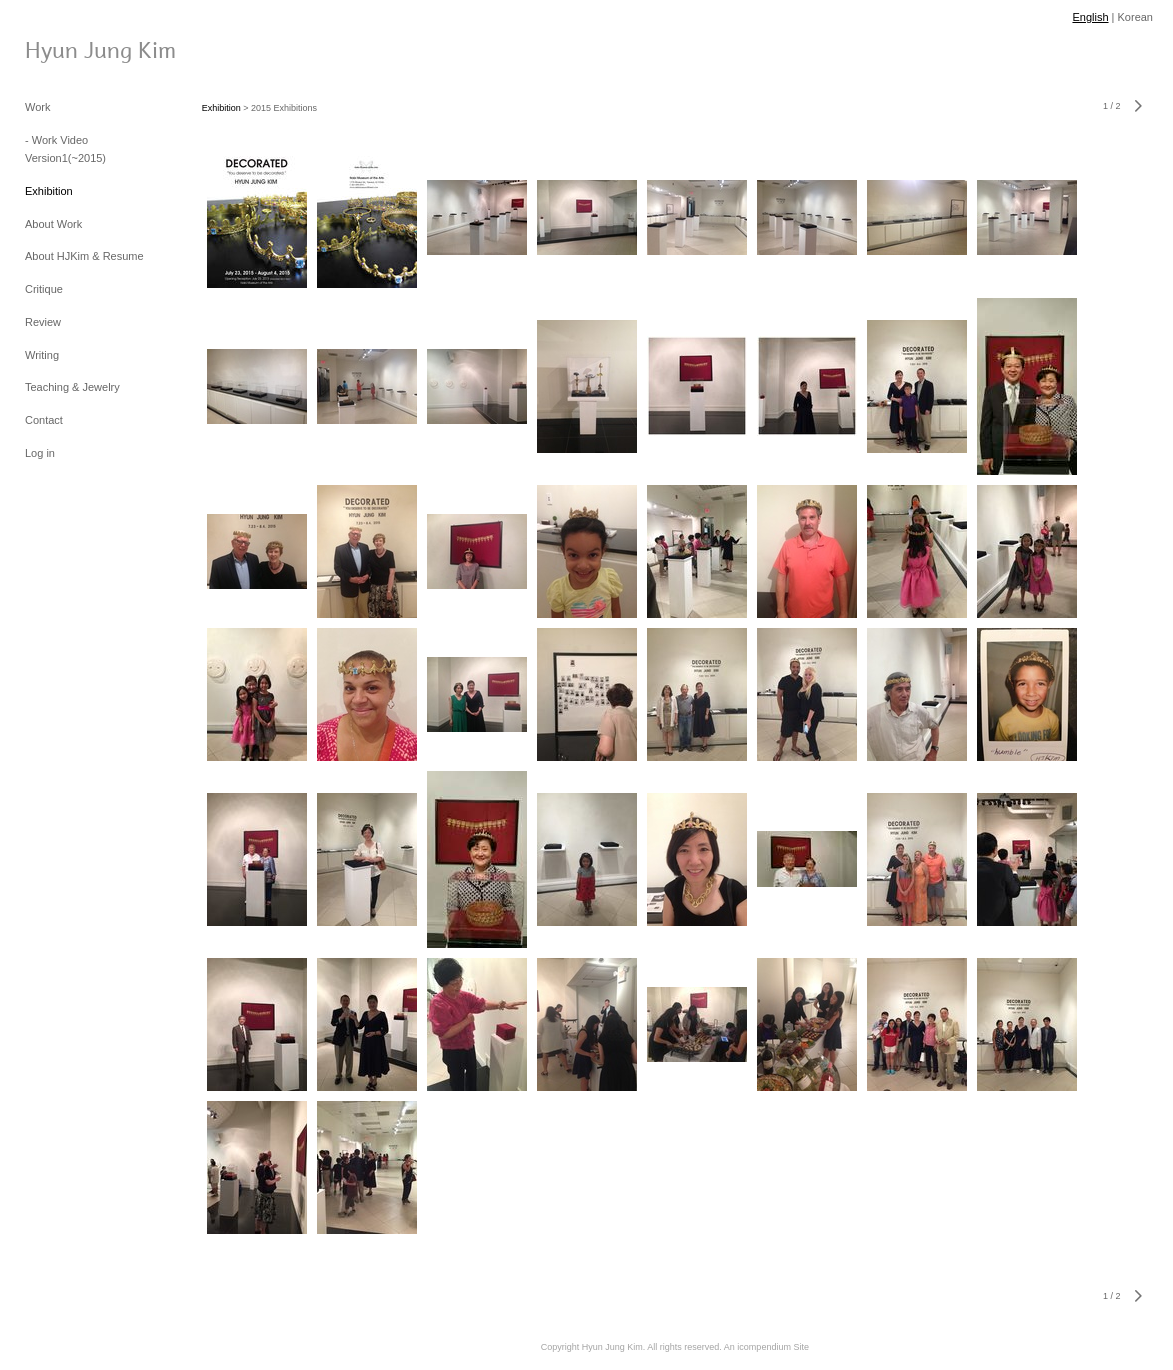 Image resolution: width=1173 pixels, height=1370 pixels. I want to click on Work, so click(37, 107).